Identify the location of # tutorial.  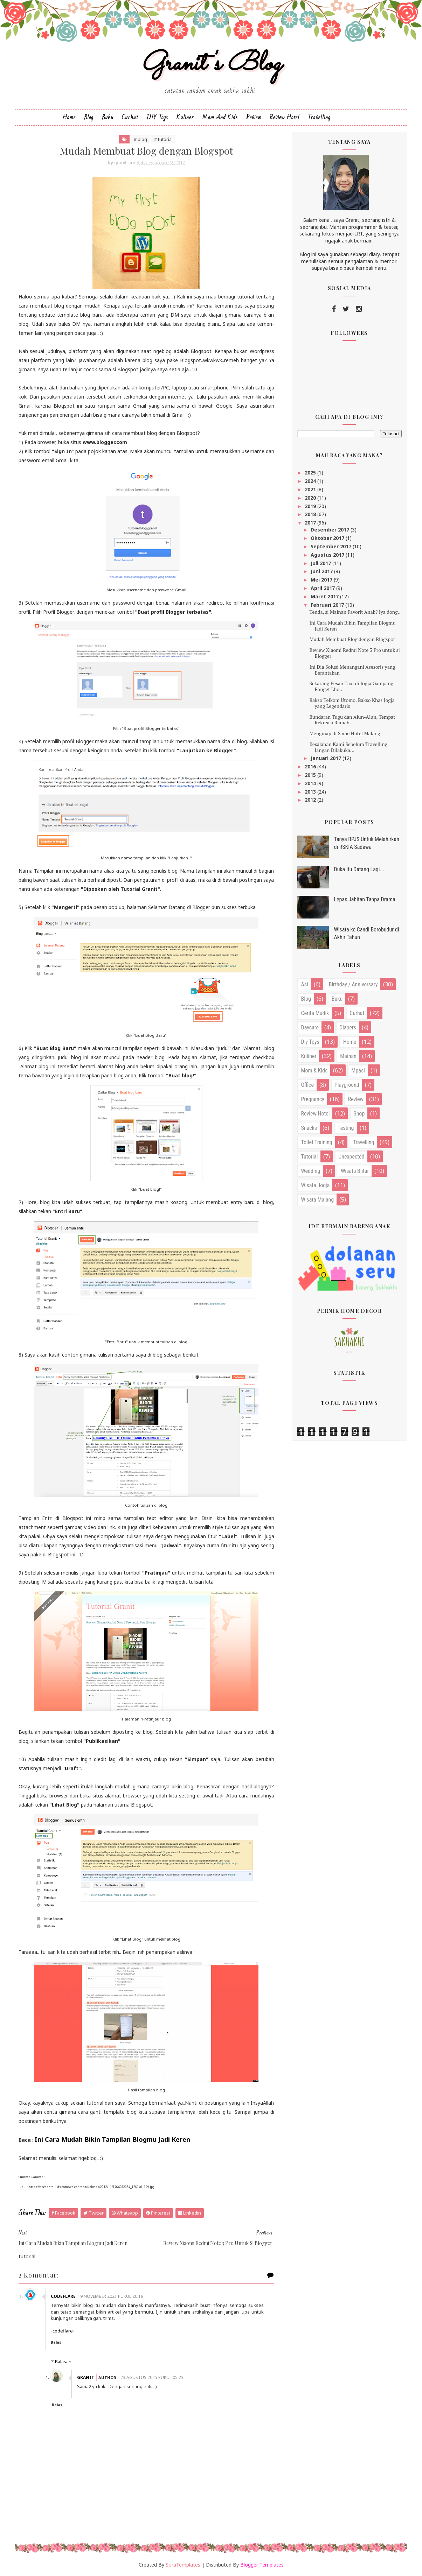
(163, 139).